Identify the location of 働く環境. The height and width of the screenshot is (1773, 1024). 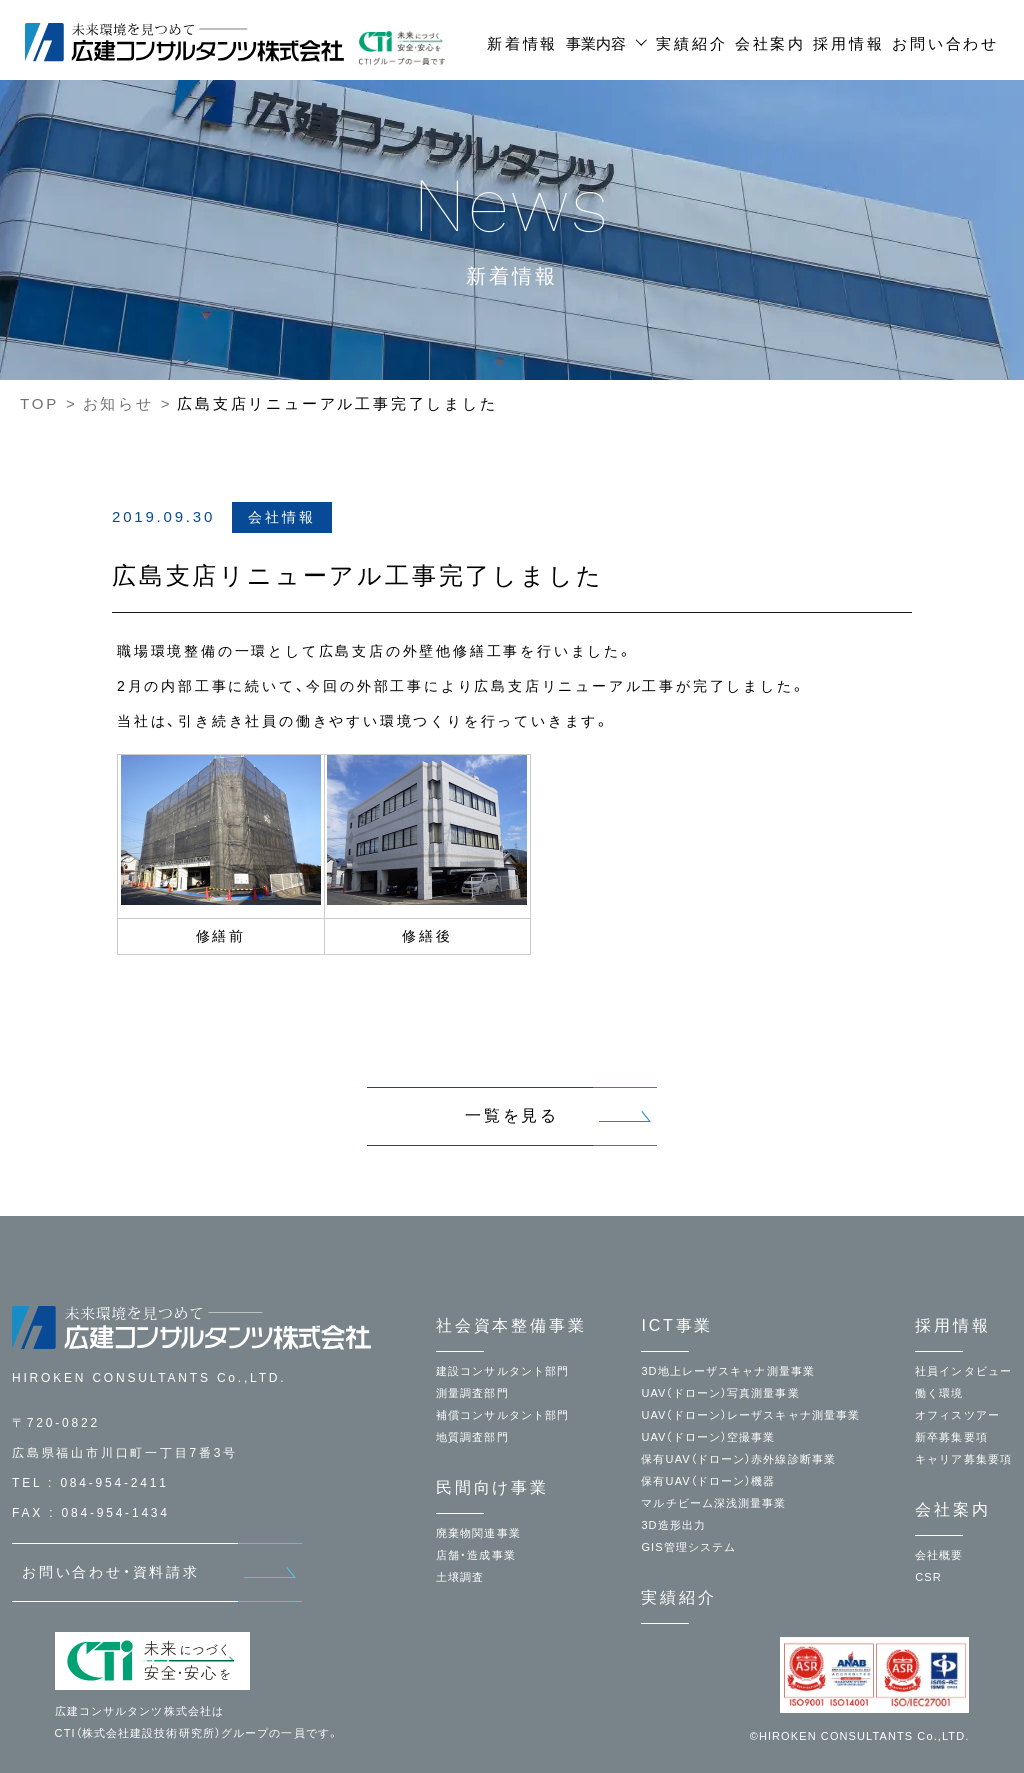
(939, 1393).